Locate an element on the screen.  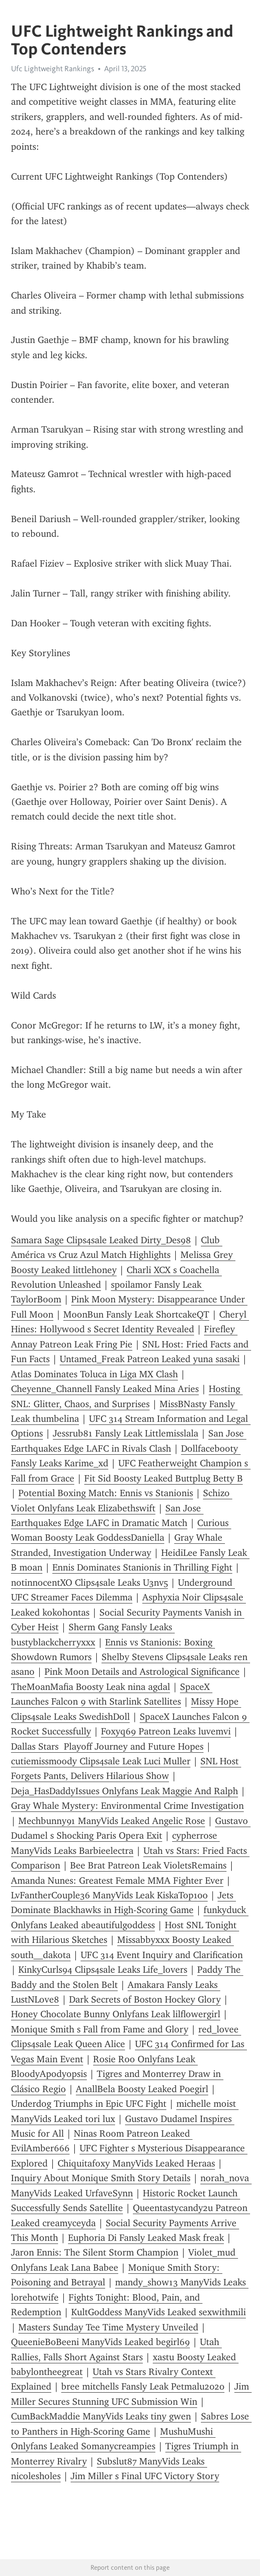
Fit Sid Boosty Leaked Buttplug Betty B is located at coordinates (163, 1478).